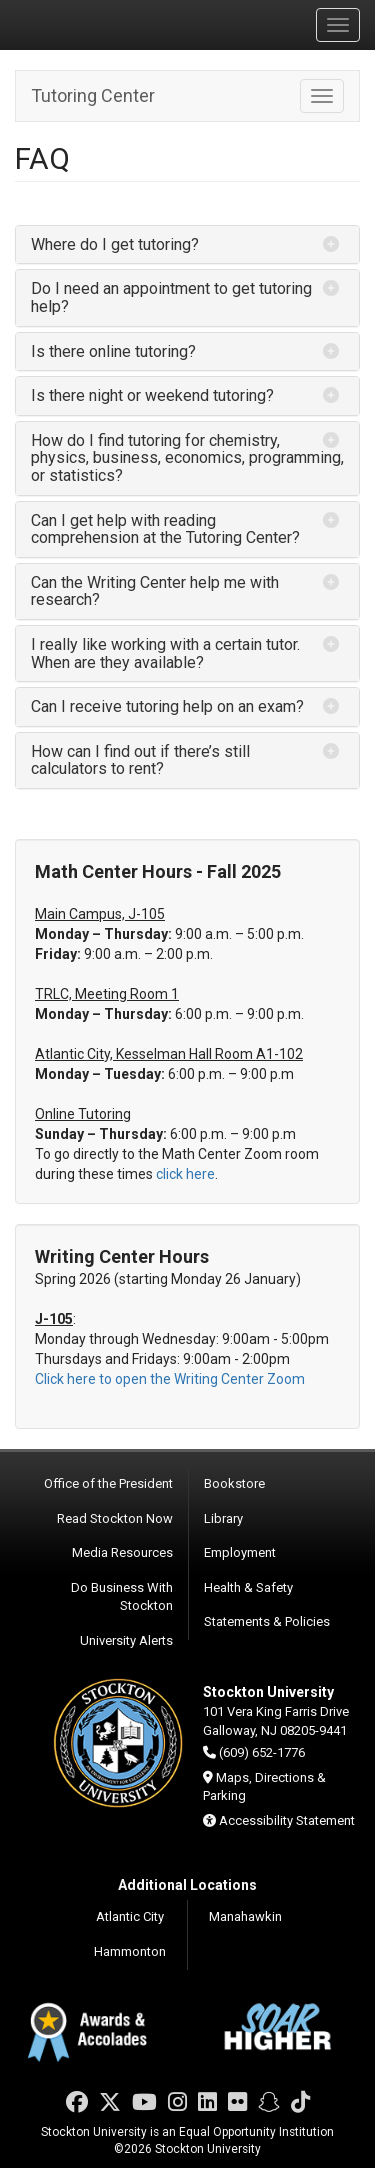  What do you see at coordinates (165, 529) in the screenshot?
I see `Can I get help with reading comprehension at the Tutoring Center? [button]` at bounding box center [165, 529].